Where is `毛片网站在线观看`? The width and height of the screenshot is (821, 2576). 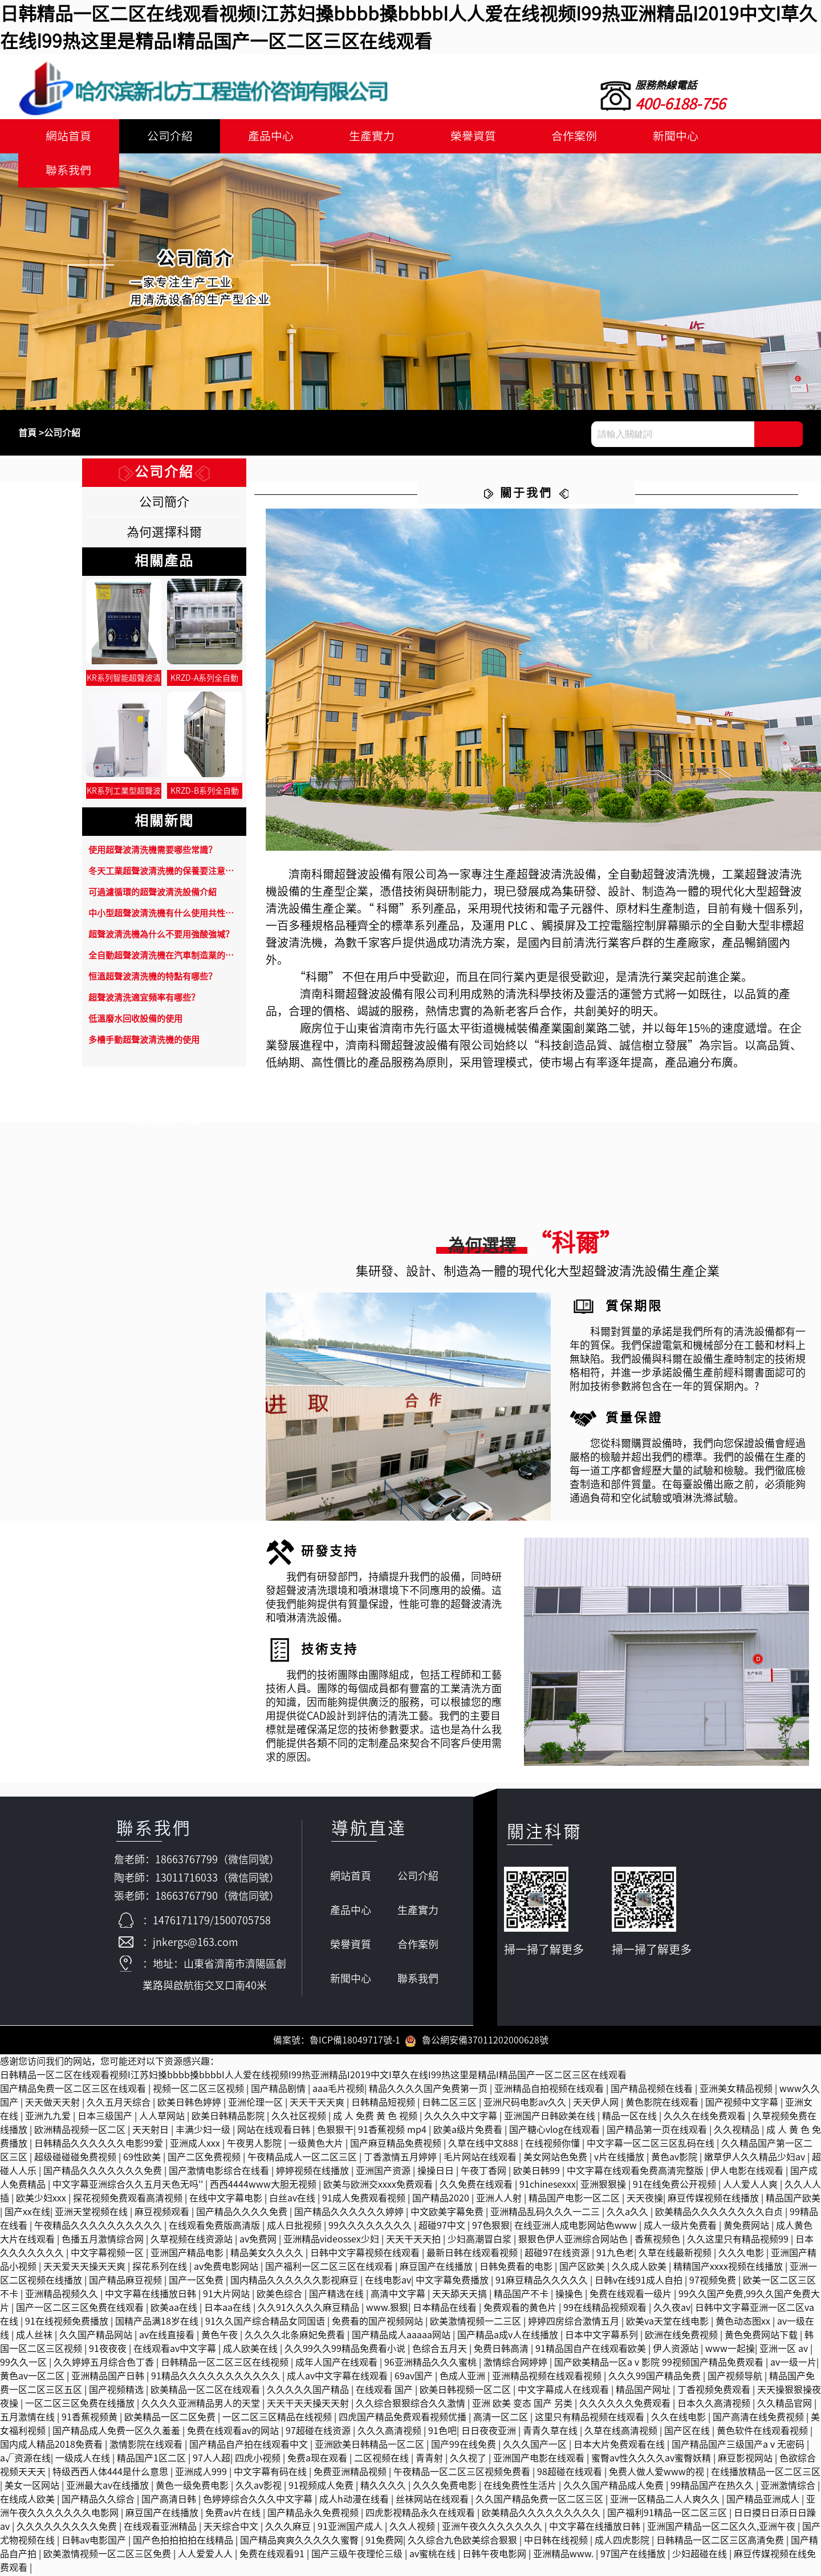 毛片网站在线观看 is located at coordinates (481, 2158).